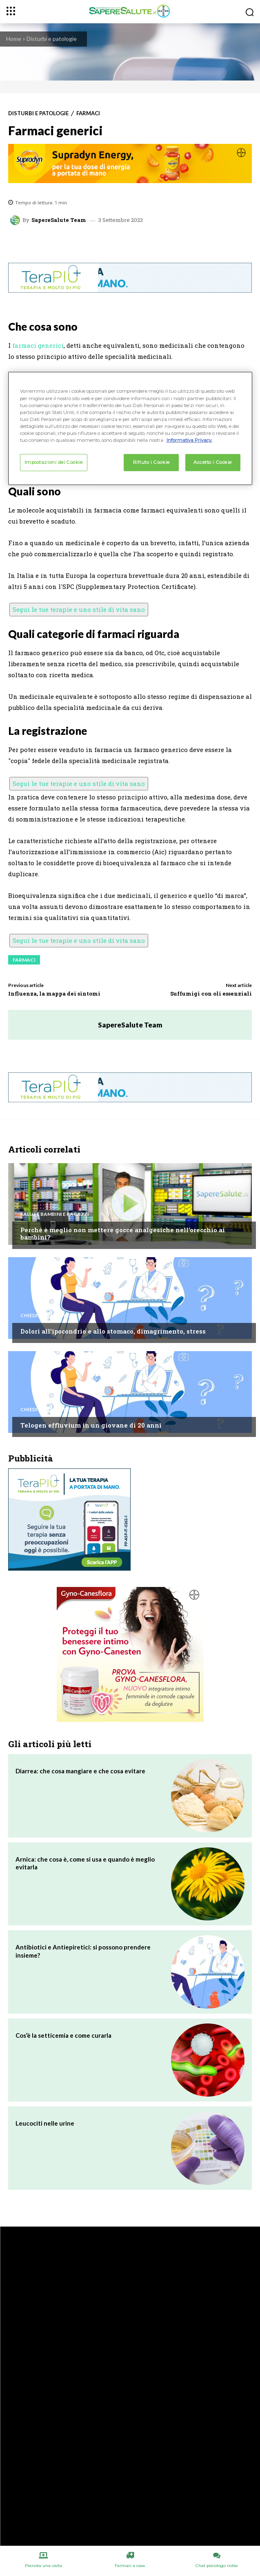 The image size is (260, 2576). Describe the element at coordinates (13, 38) in the screenshot. I see `Home` at that location.